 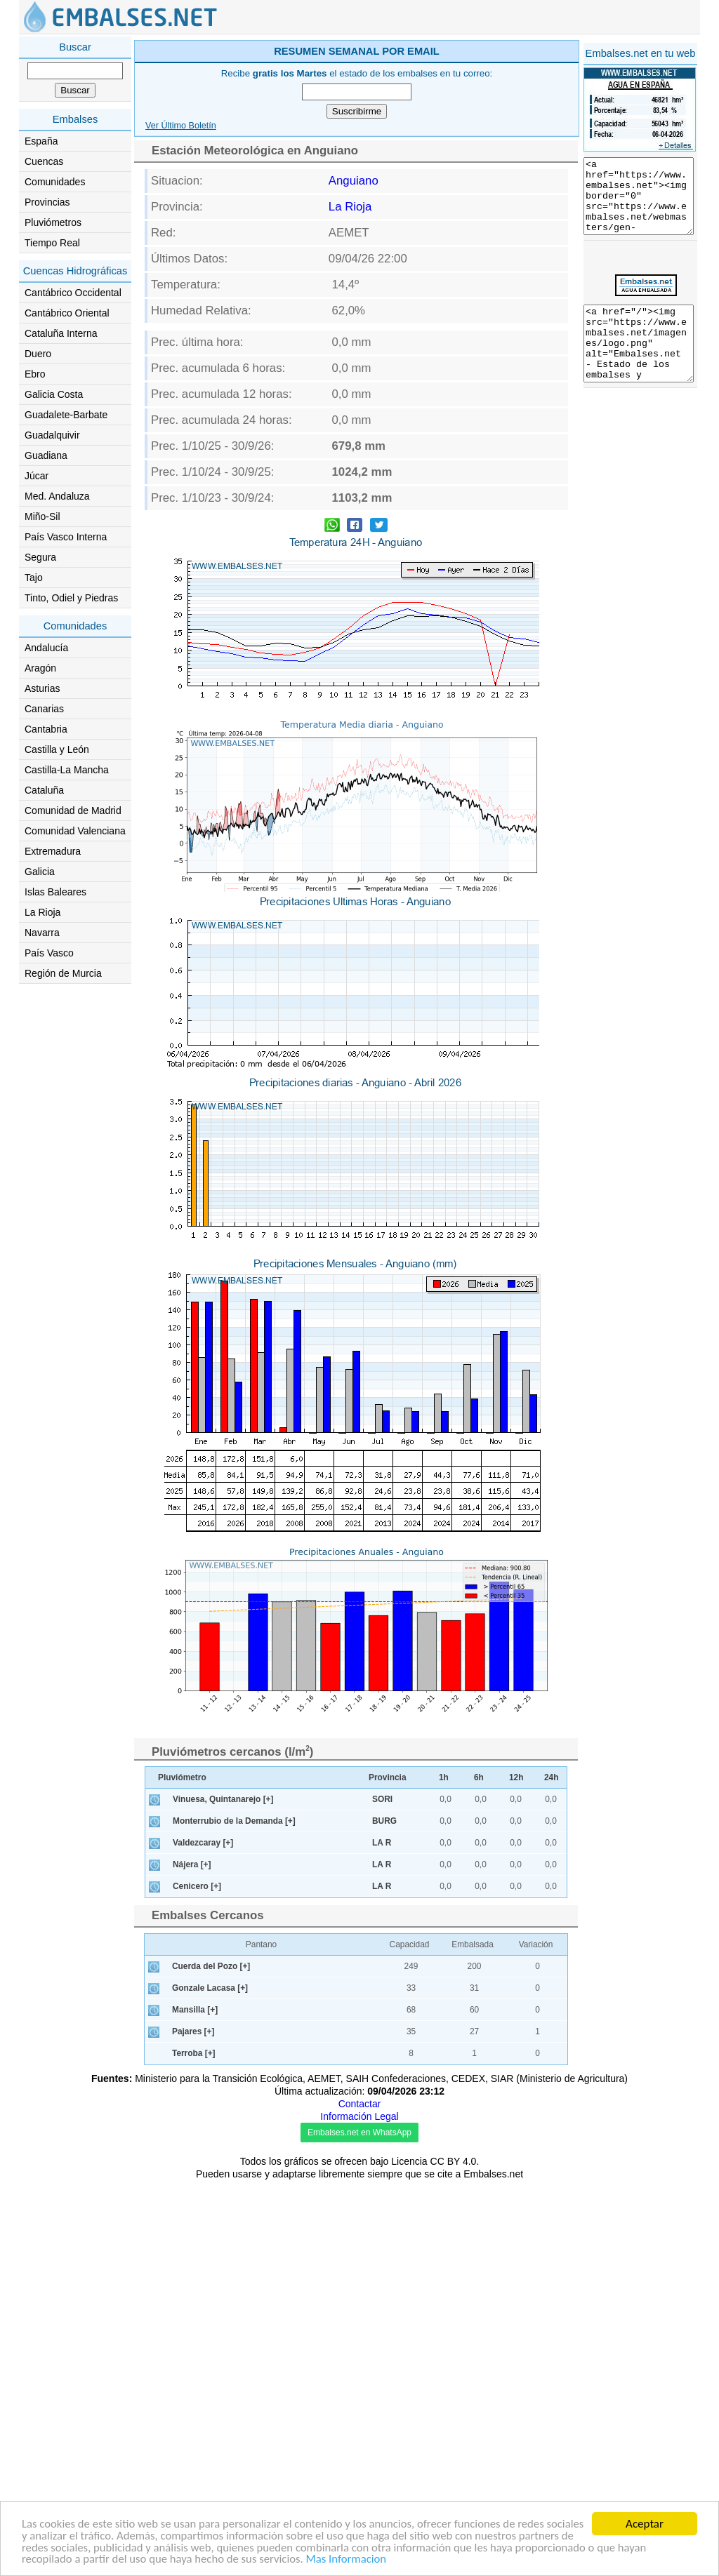 I want to click on Mas Informacion, so click(x=384, y=2560).